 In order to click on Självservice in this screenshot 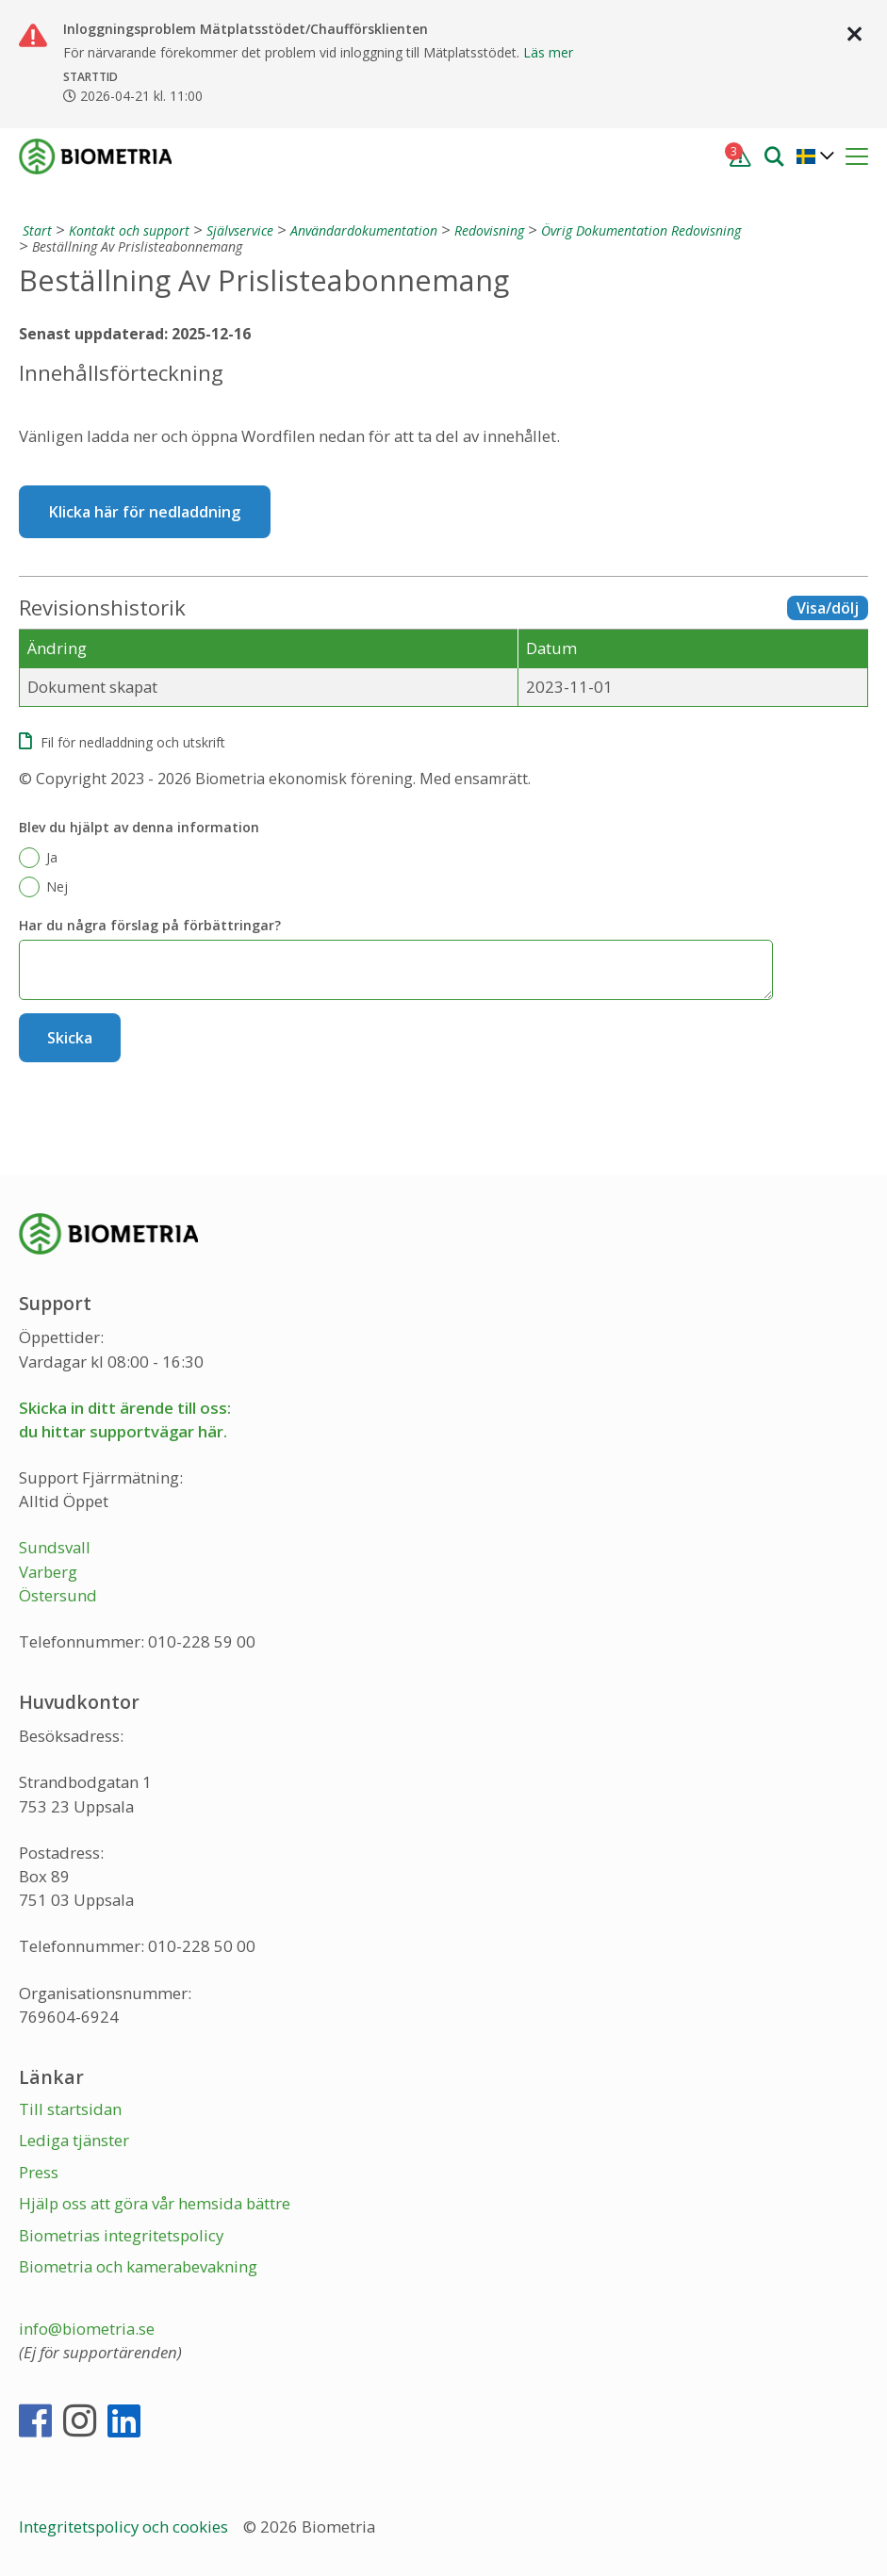, I will do `click(239, 230)`.